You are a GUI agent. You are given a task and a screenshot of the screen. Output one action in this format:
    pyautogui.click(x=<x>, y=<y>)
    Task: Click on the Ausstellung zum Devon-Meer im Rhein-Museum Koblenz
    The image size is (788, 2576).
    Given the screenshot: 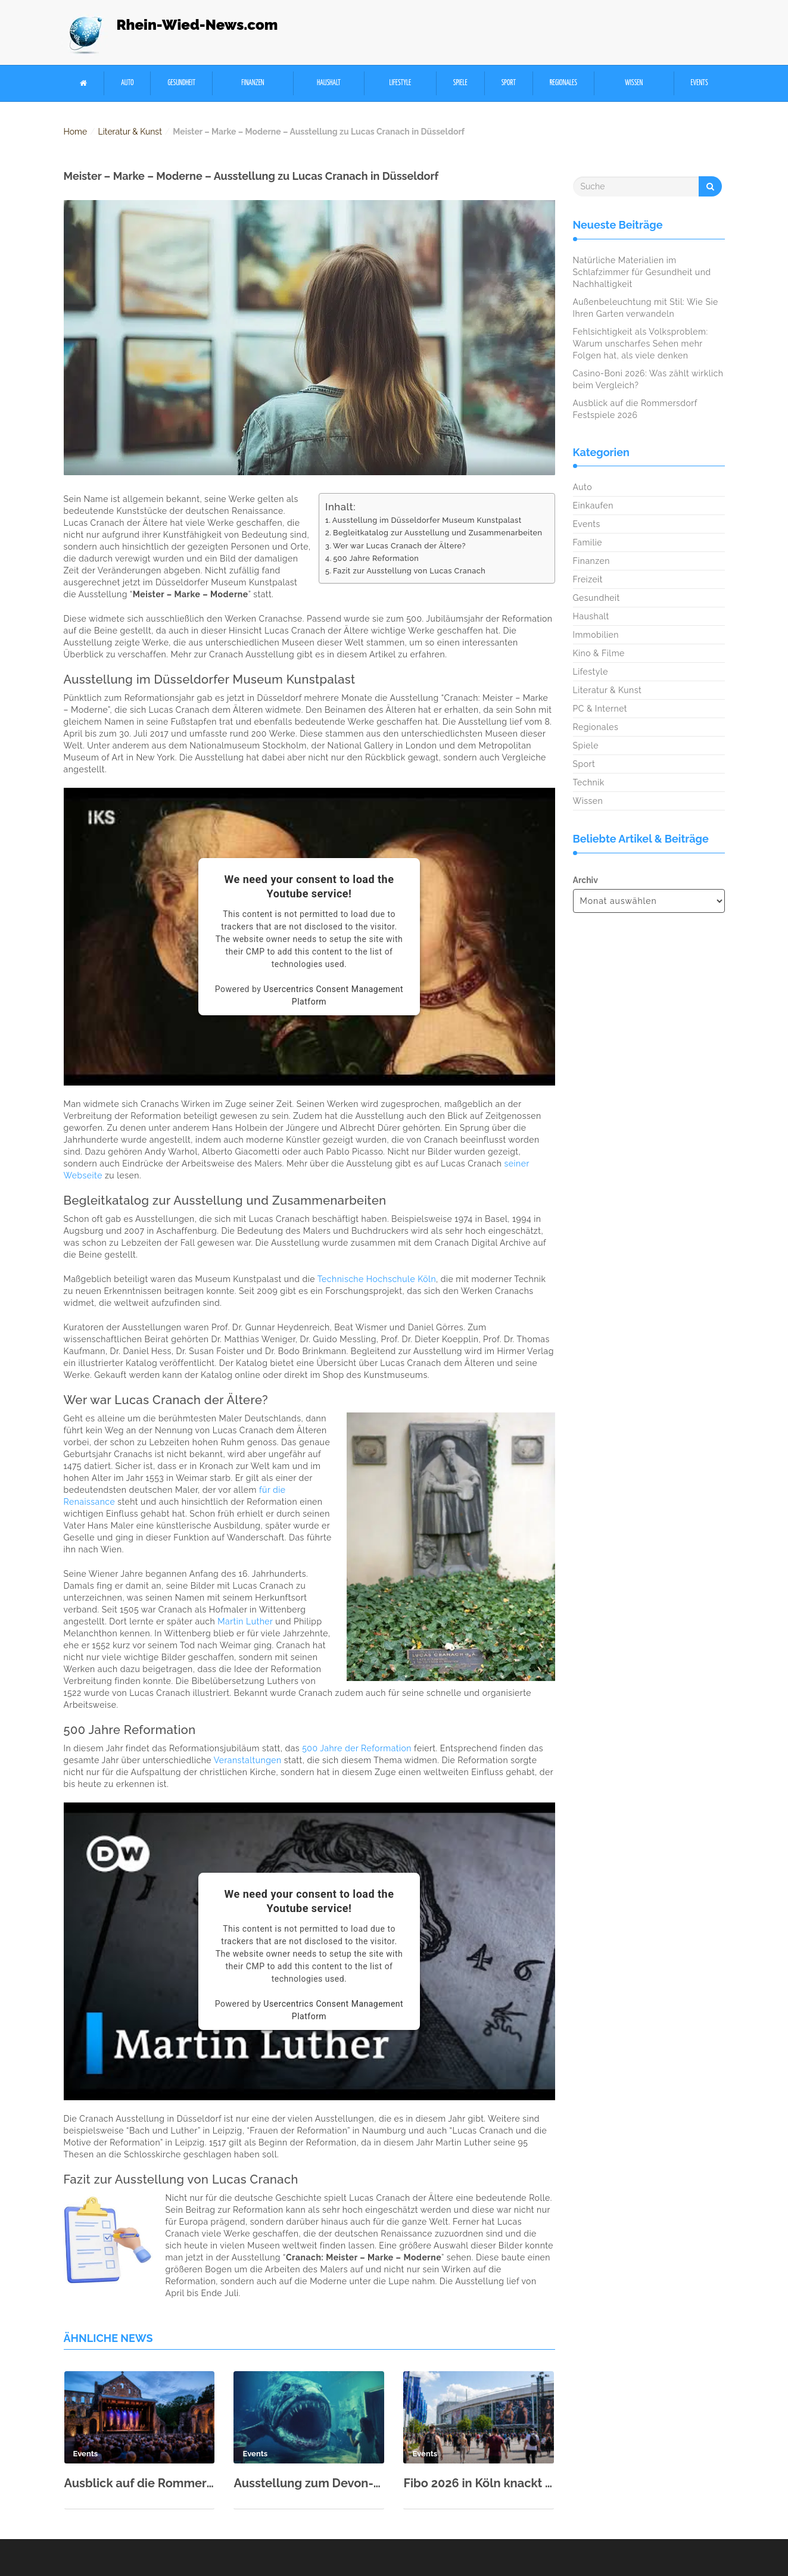 What is the action you would take?
    pyautogui.click(x=308, y=2483)
    